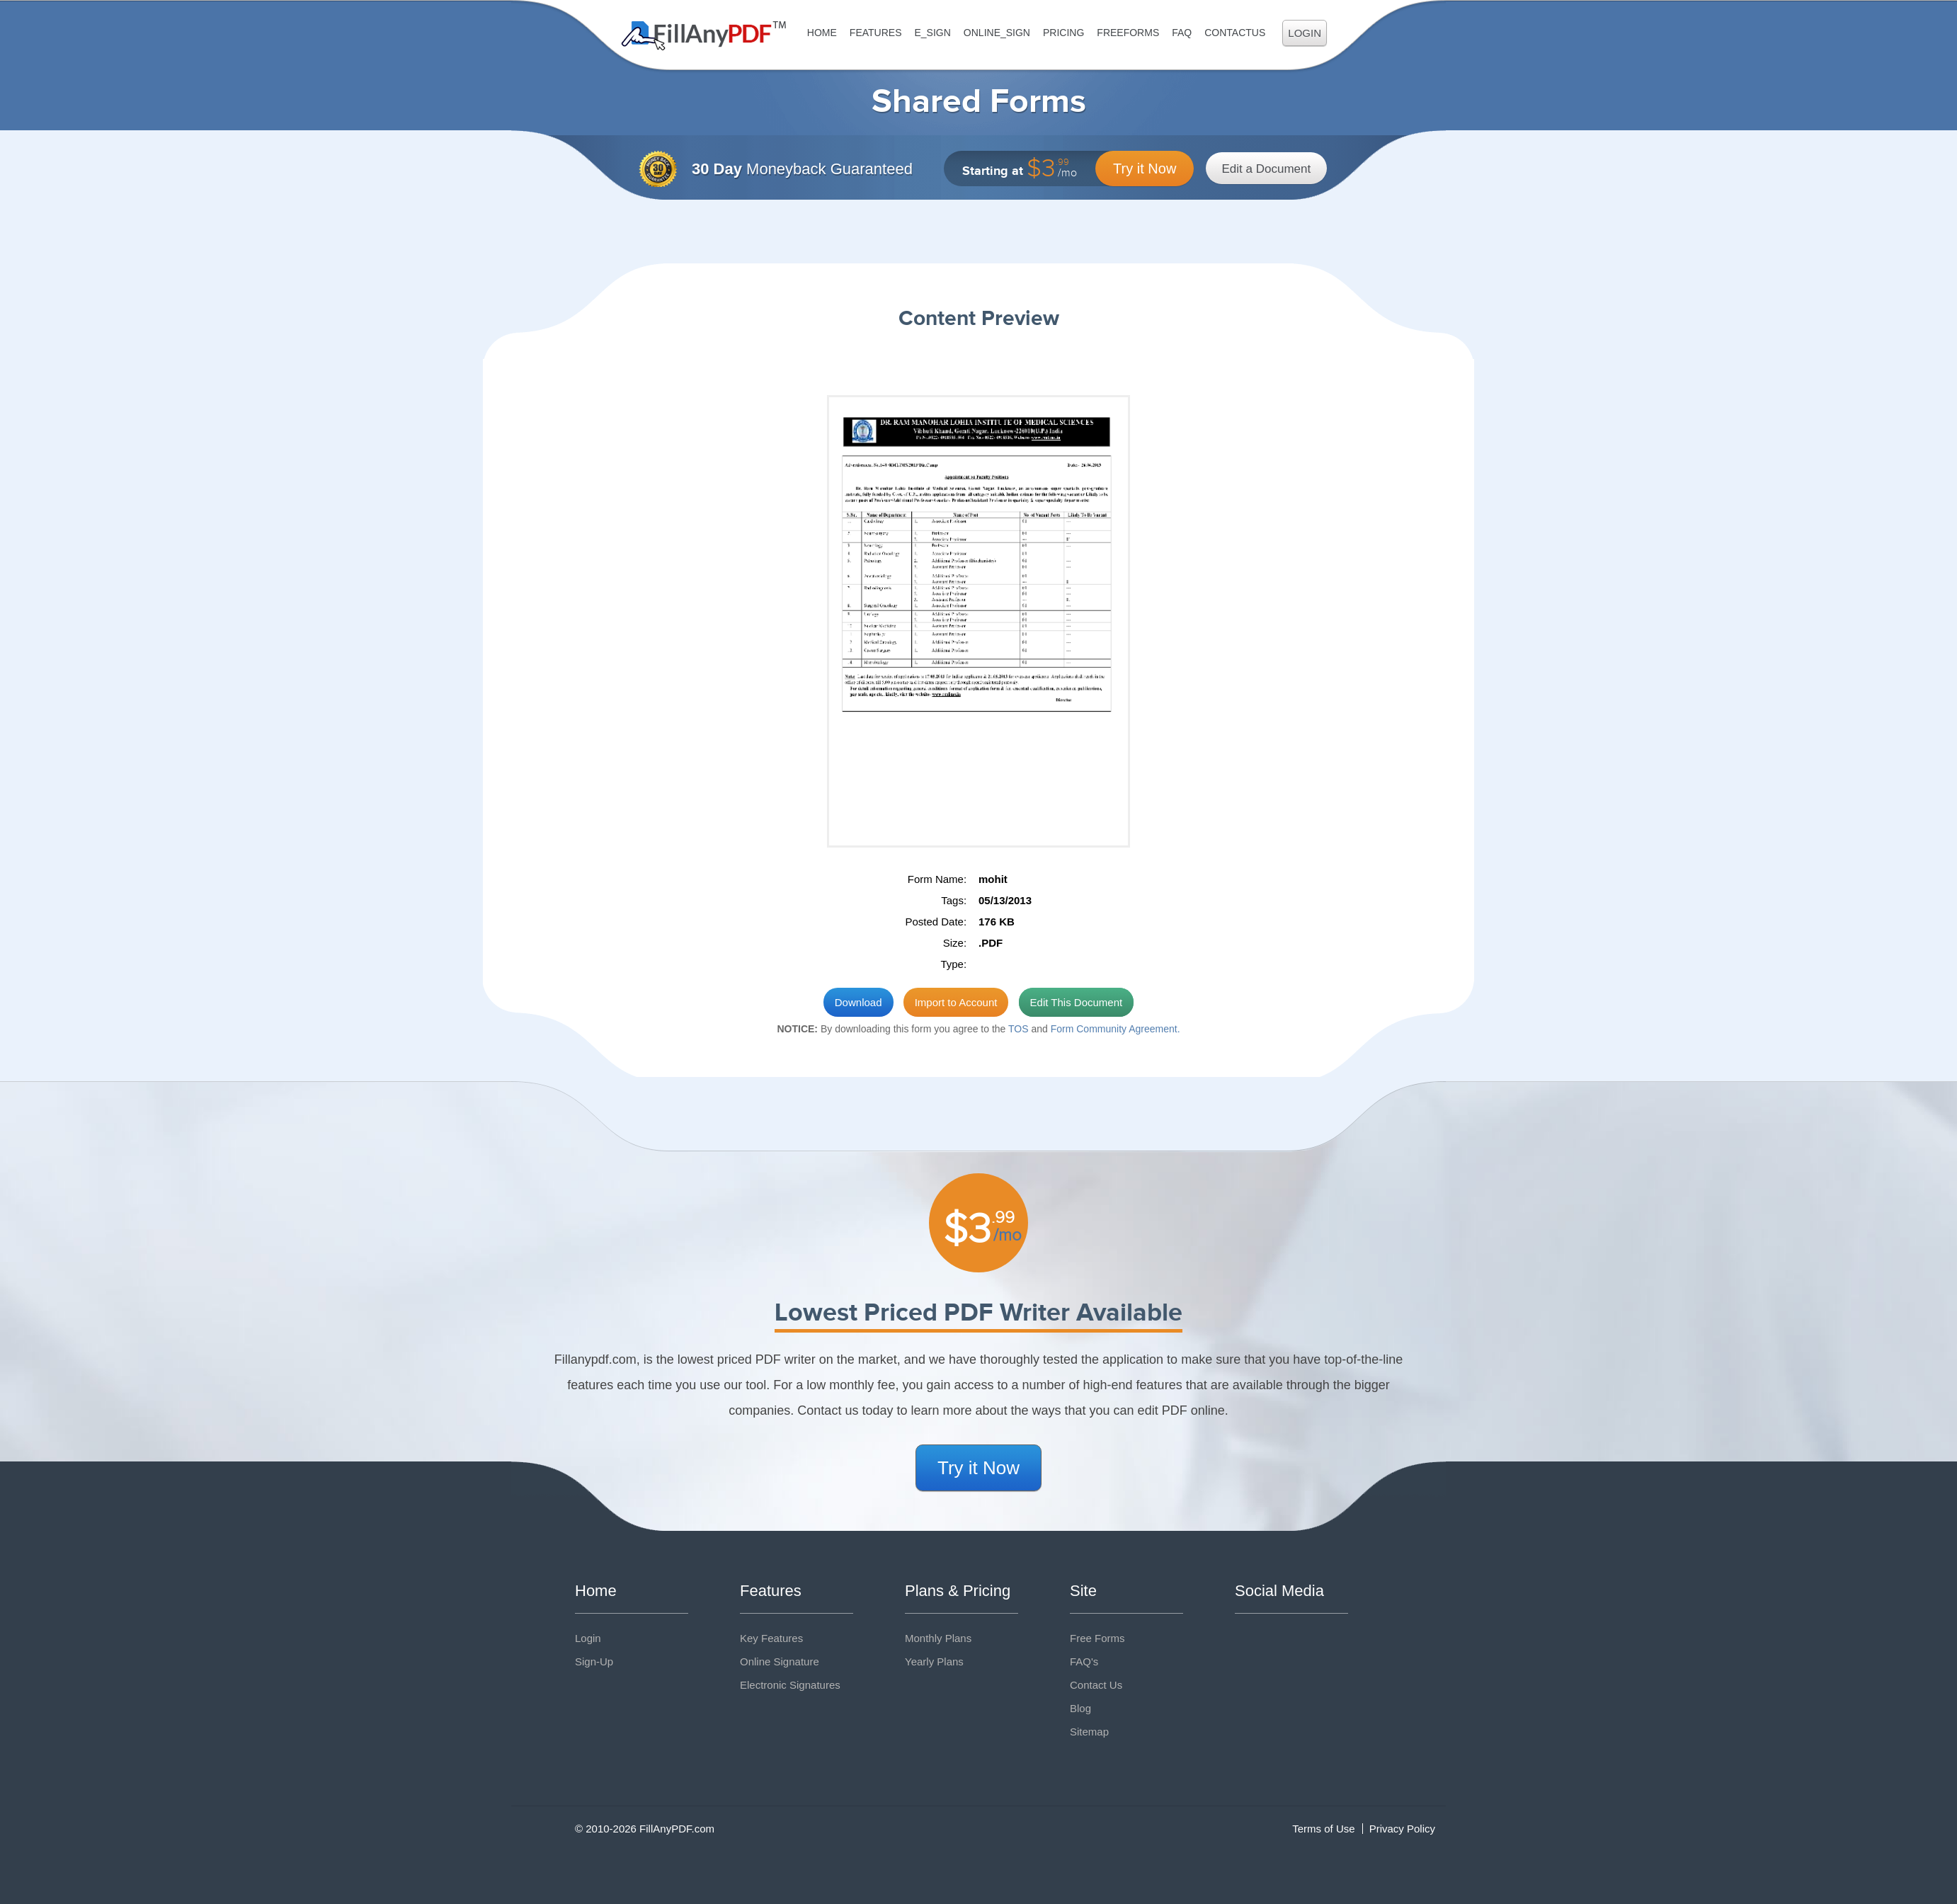 The image size is (1957, 1904). I want to click on Try it Now, so click(1144, 168).